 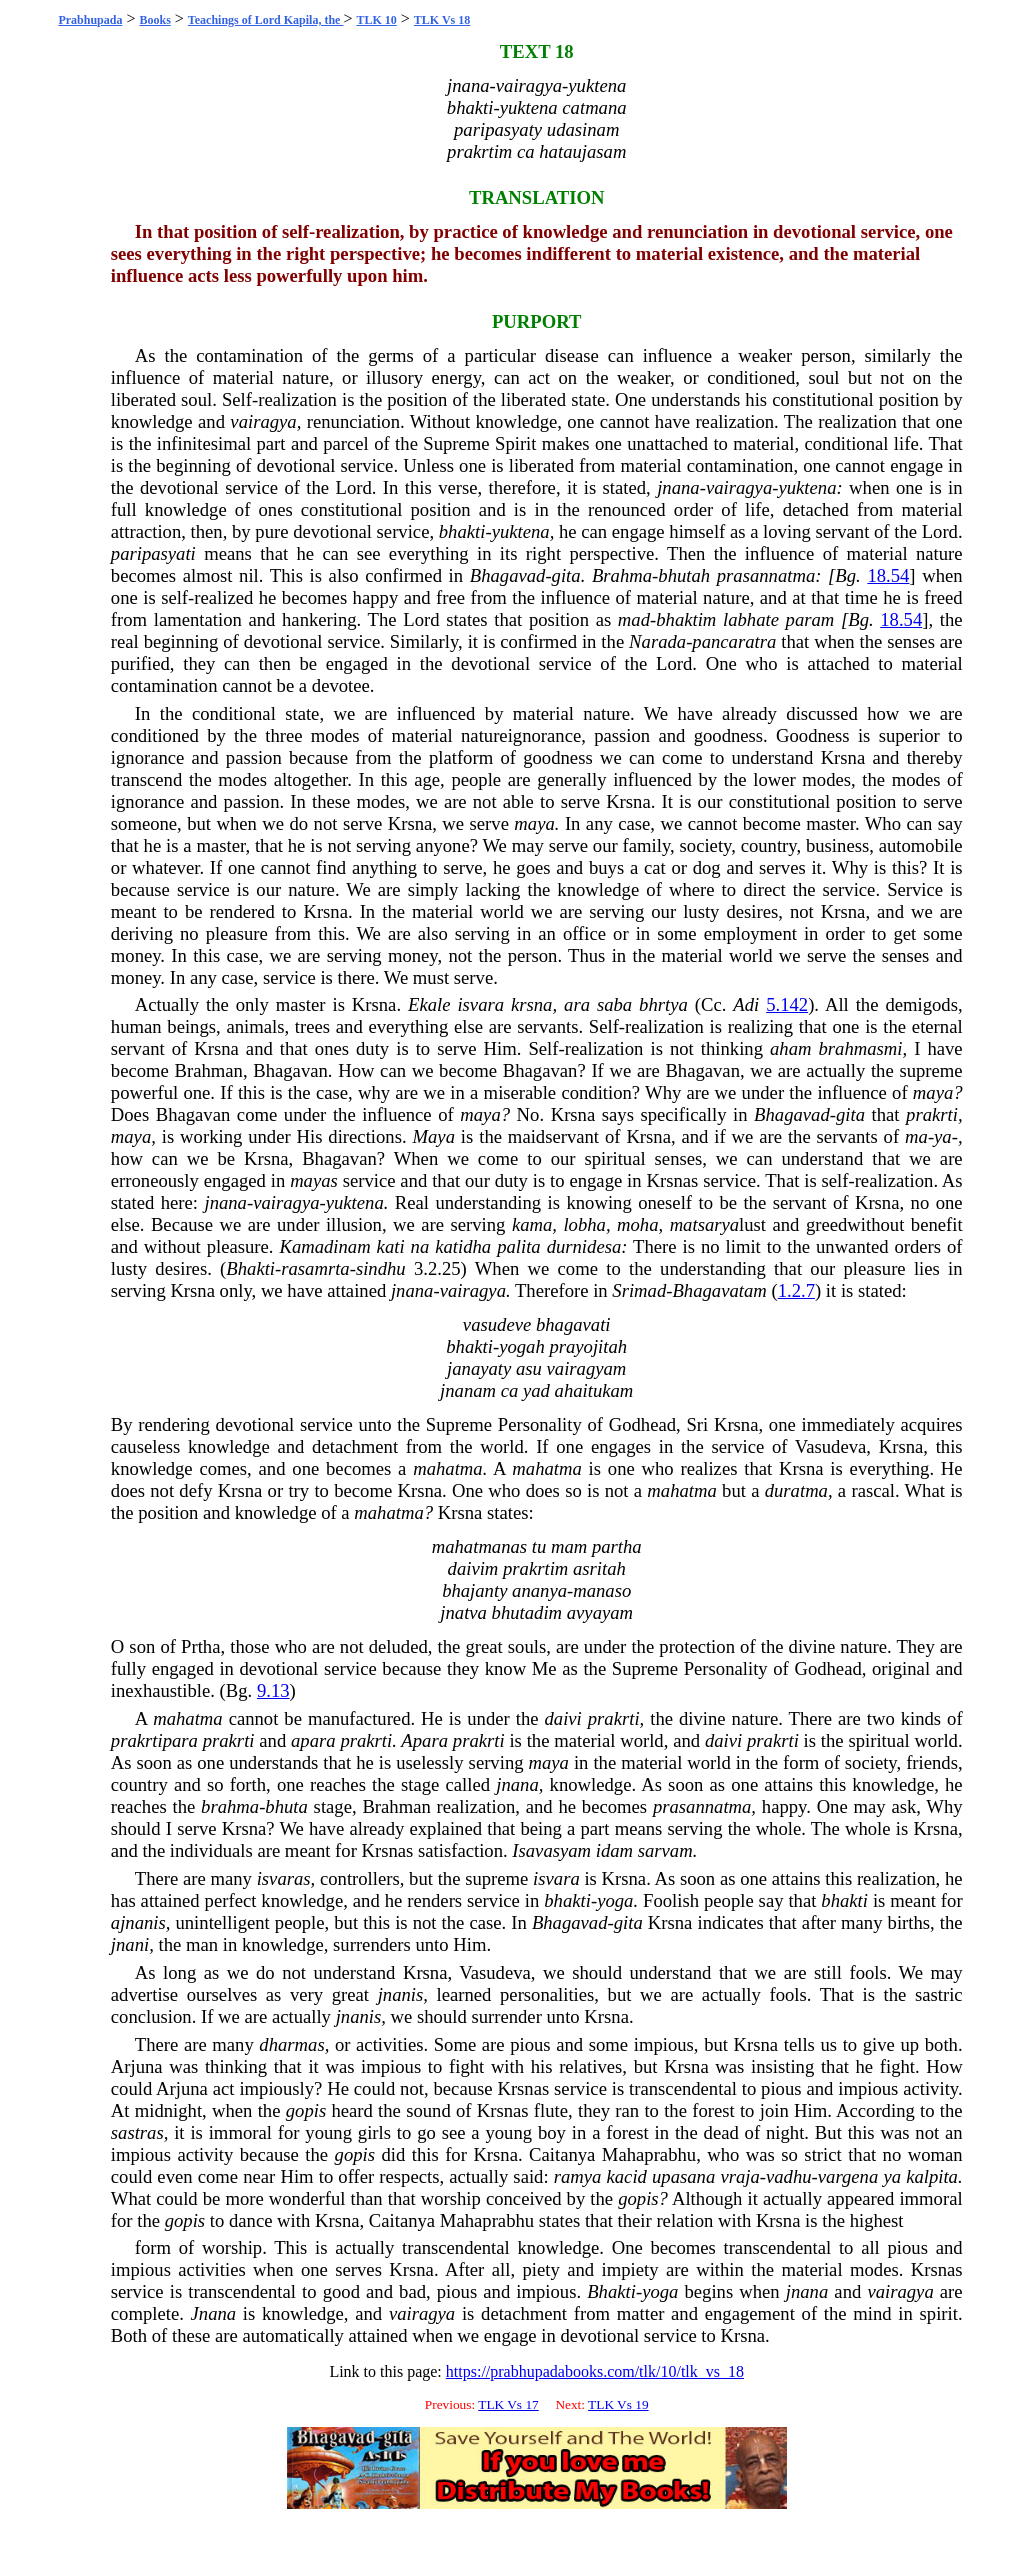 What do you see at coordinates (526, 151) in the screenshot?
I see `ca` at bounding box center [526, 151].